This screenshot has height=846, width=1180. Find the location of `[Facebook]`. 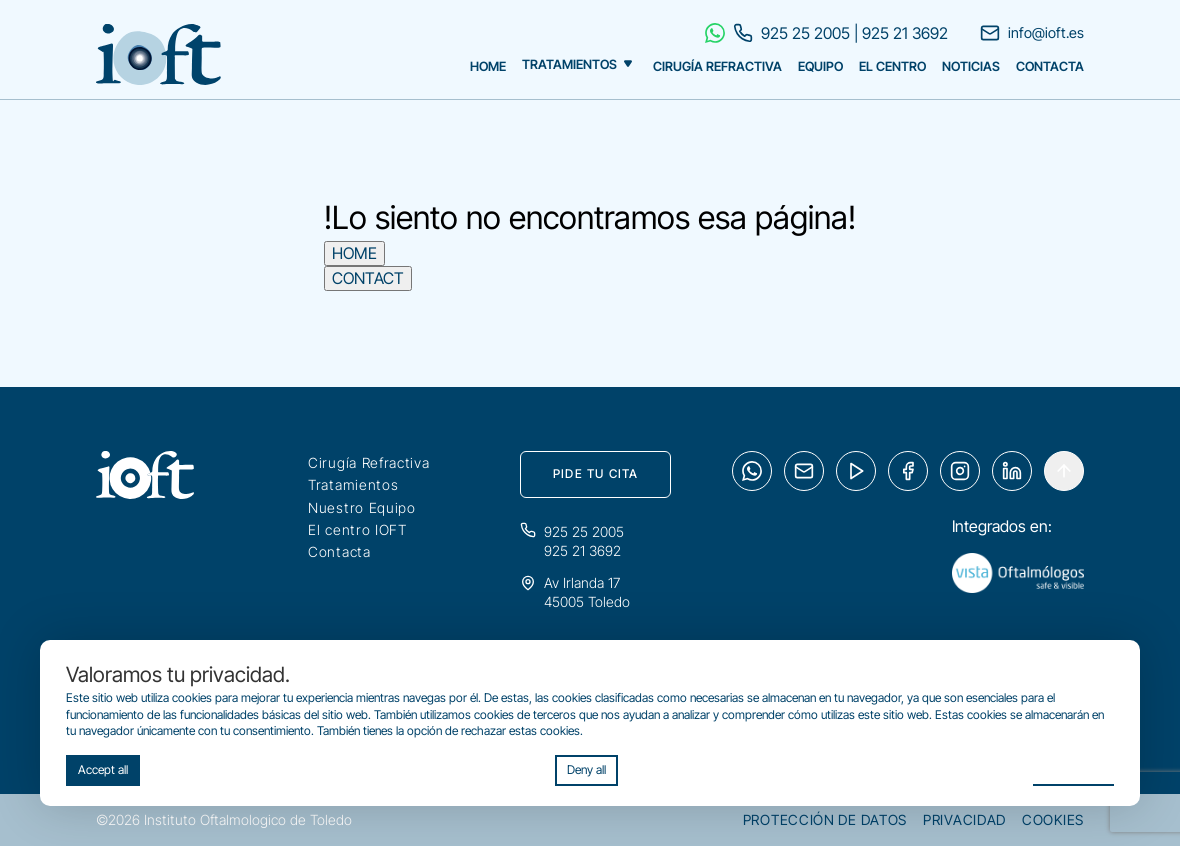

[Facebook] is located at coordinates (908, 471).